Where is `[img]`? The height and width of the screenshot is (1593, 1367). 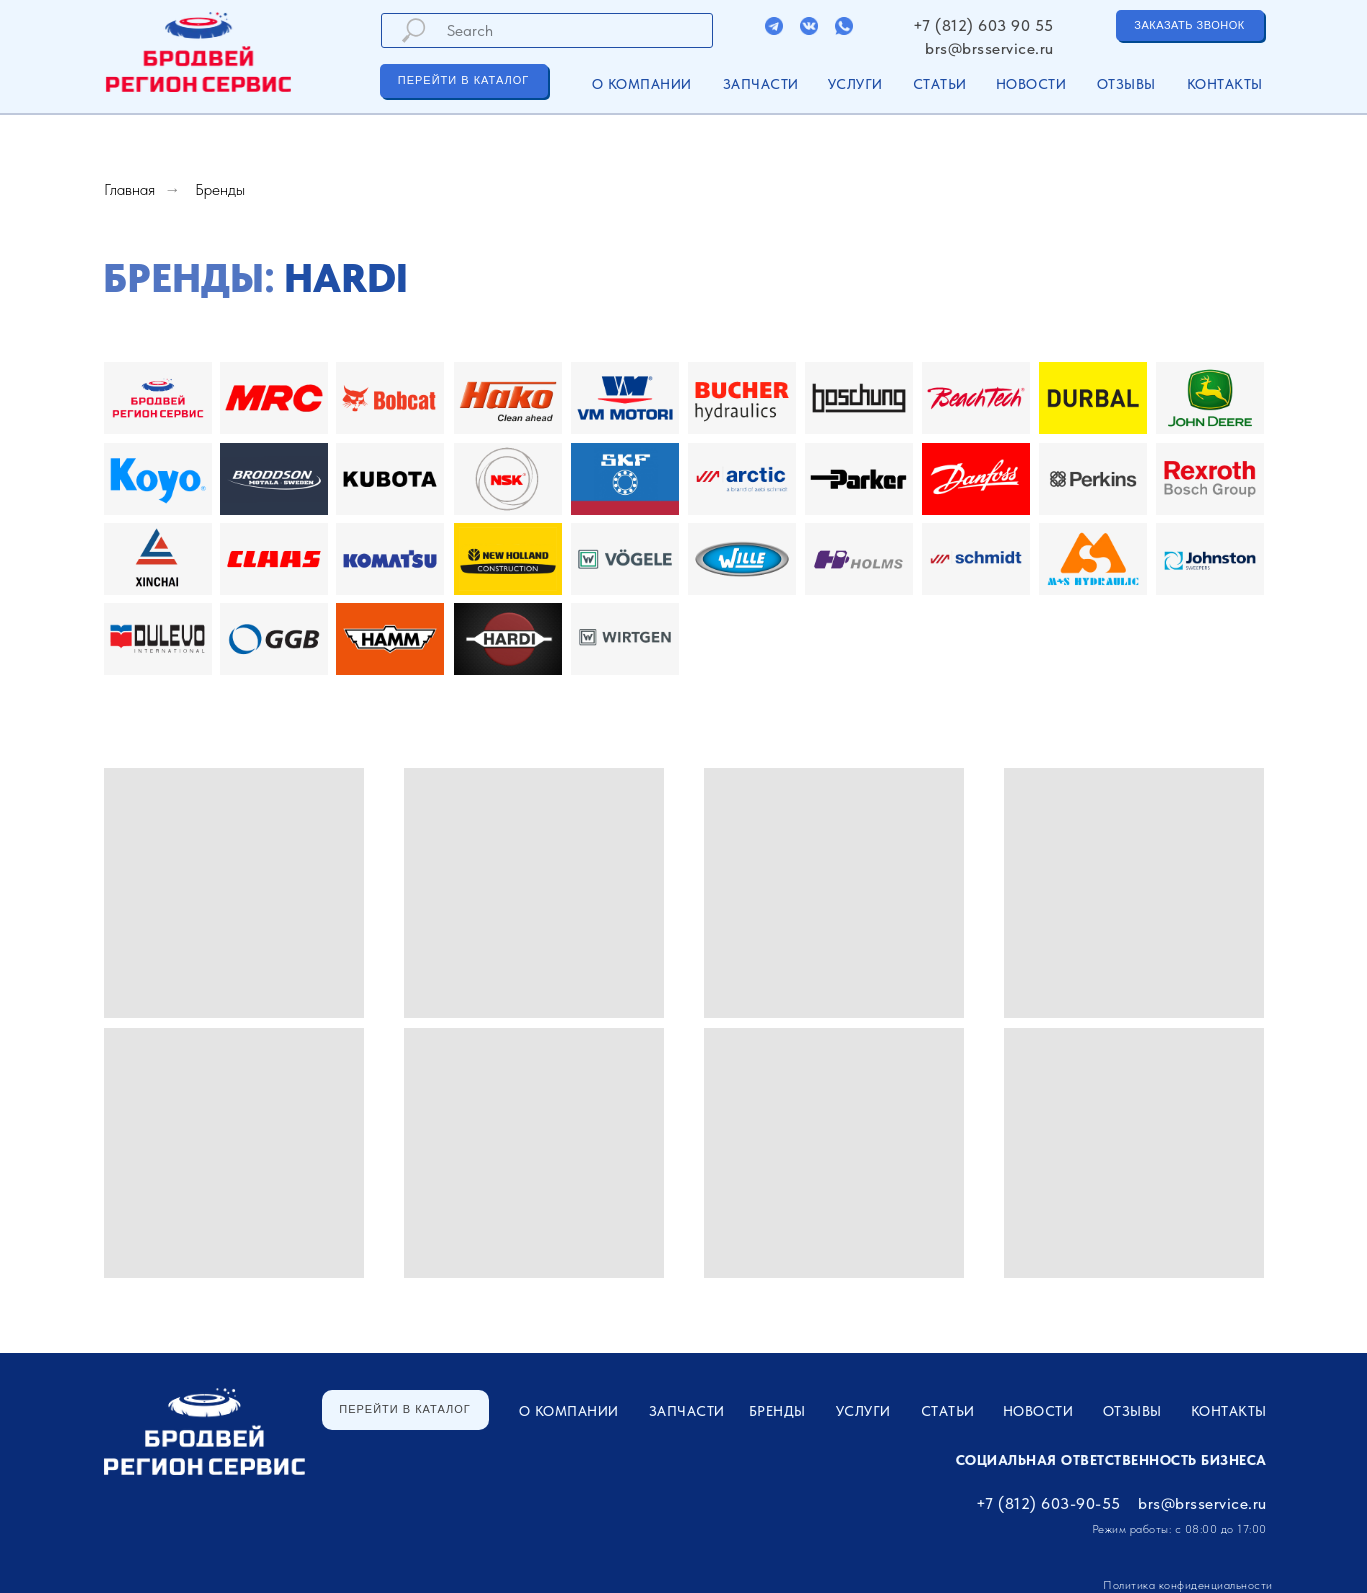 [img] is located at coordinates (774, 26).